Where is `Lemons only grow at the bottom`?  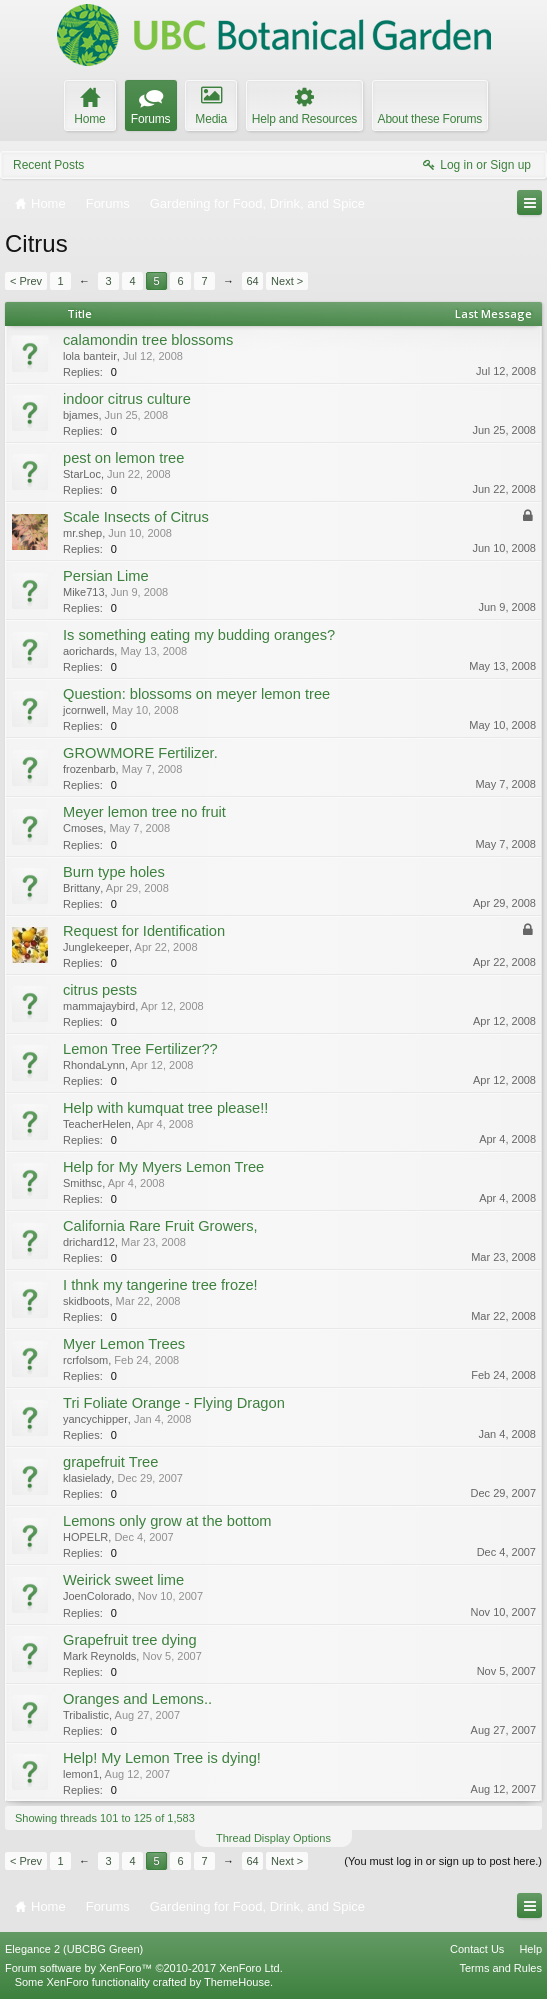 Lemons only grow at the bottom is located at coordinates (167, 1521).